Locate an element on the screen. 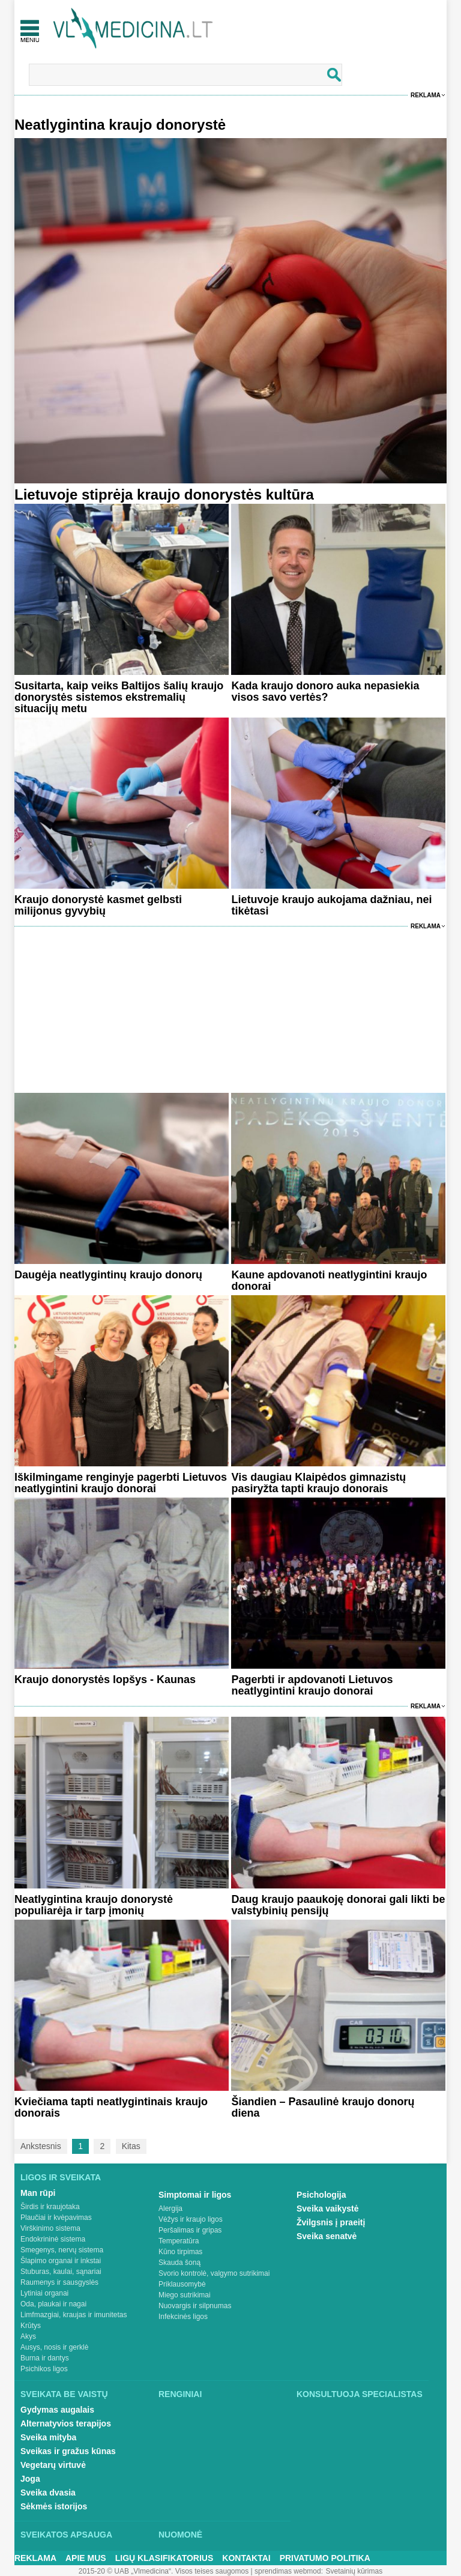  Kūno tirpimas is located at coordinates (180, 2252).